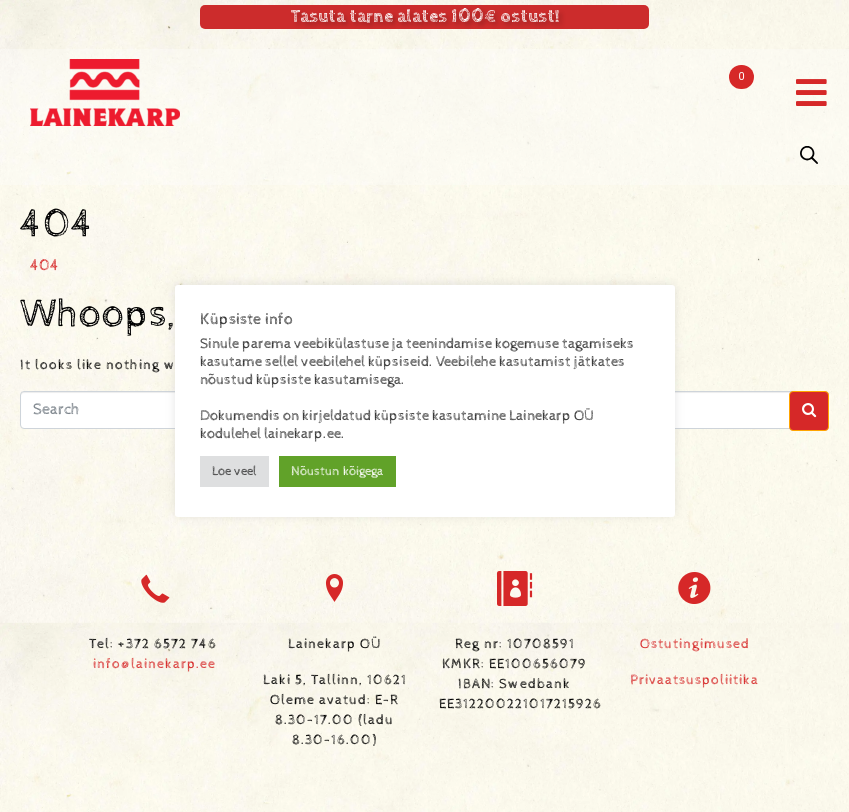 The width and height of the screenshot is (849, 812). What do you see at coordinates (811, 92) in the screenshot?
I see `[button]` at bounding box center [811, 92].